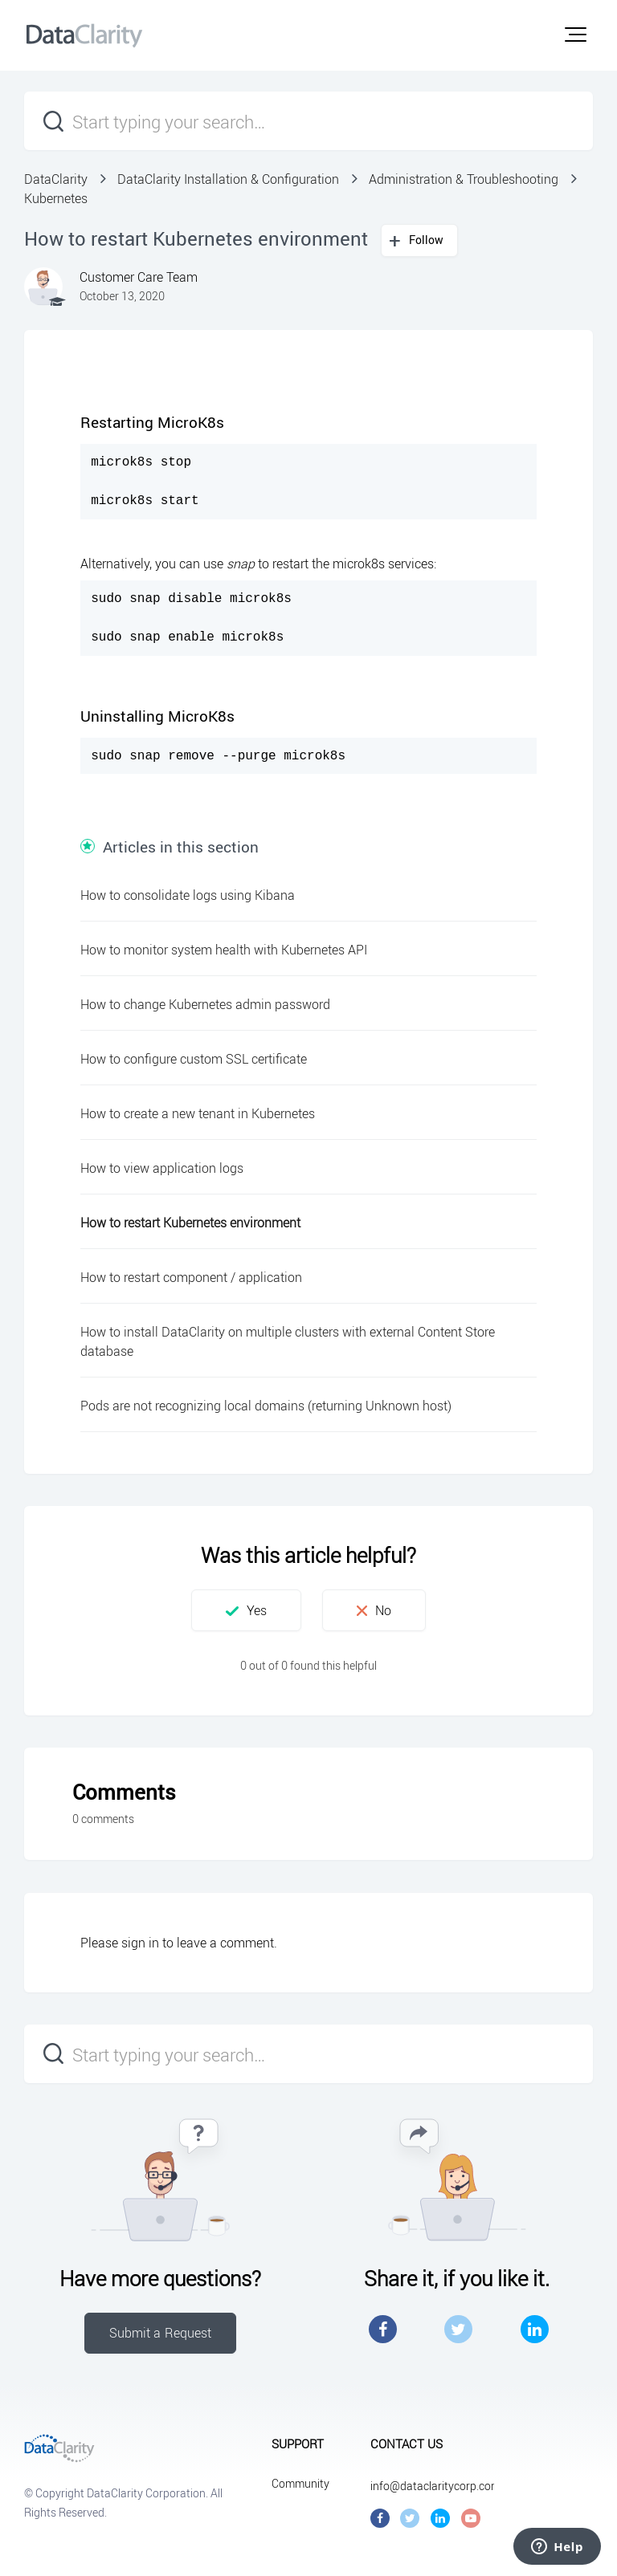 This screenshot has height=2576, width=617. Describe the element at coordinates (458, 2329) in the screenshot. I see `Twitter` at that location.